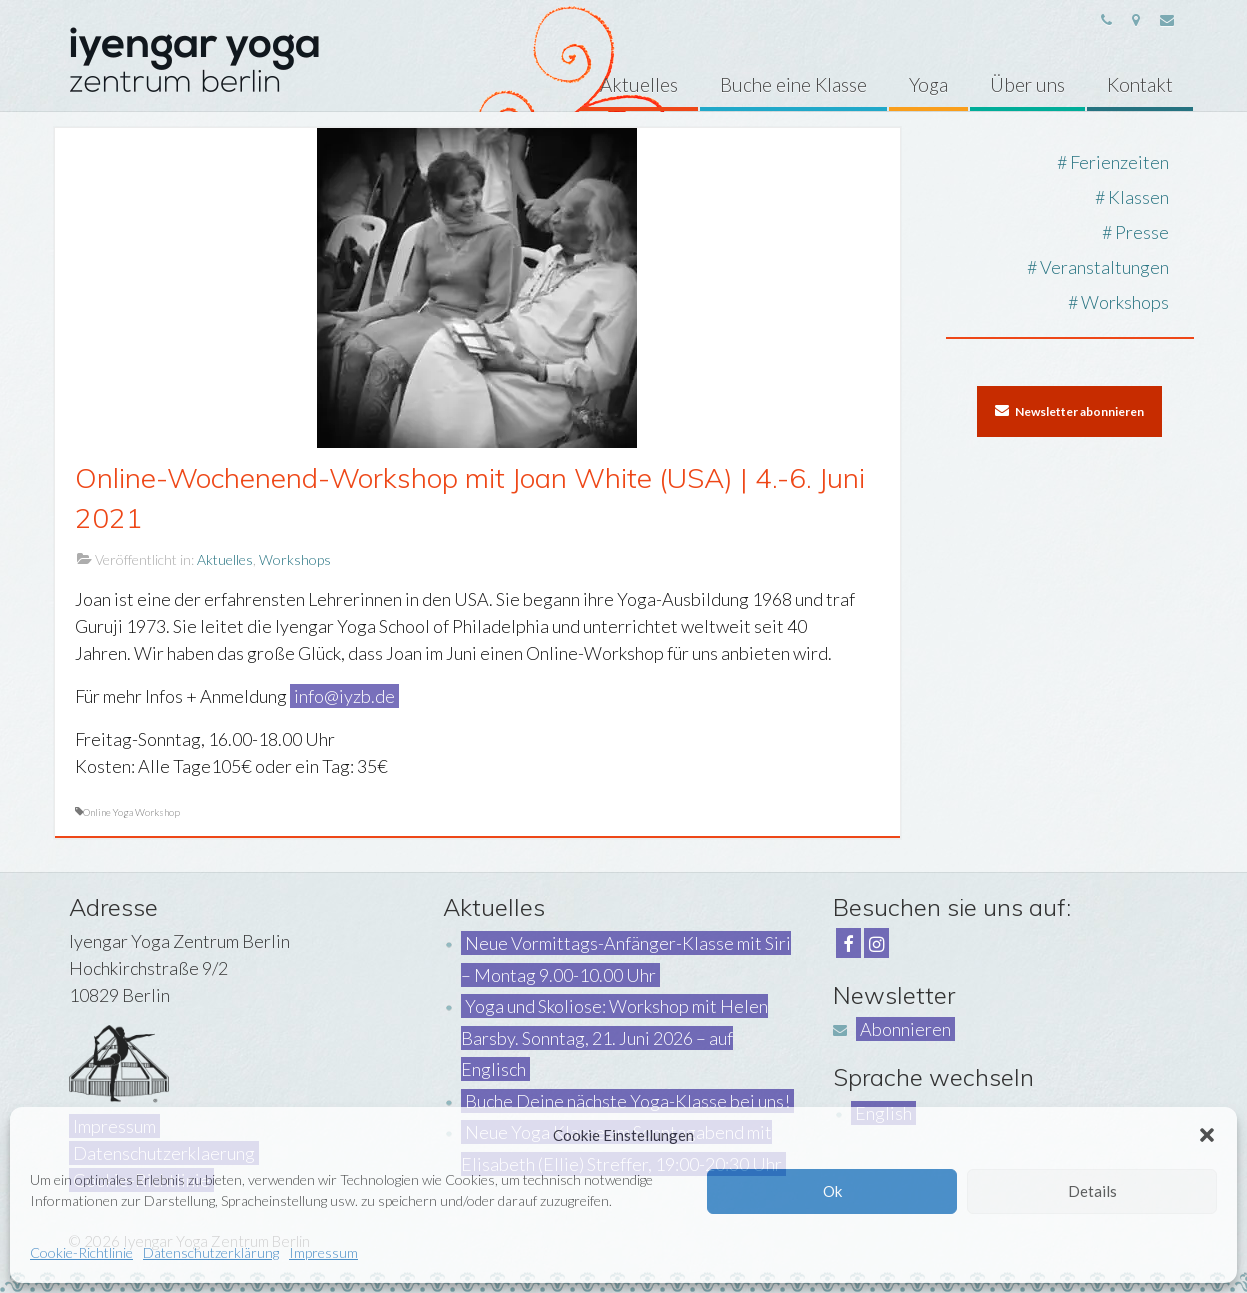 This screenshot has width=1247, height=1293. Describe the element at coordinates (1138, 197) in the screenshot. I see `Klassen` at that location.